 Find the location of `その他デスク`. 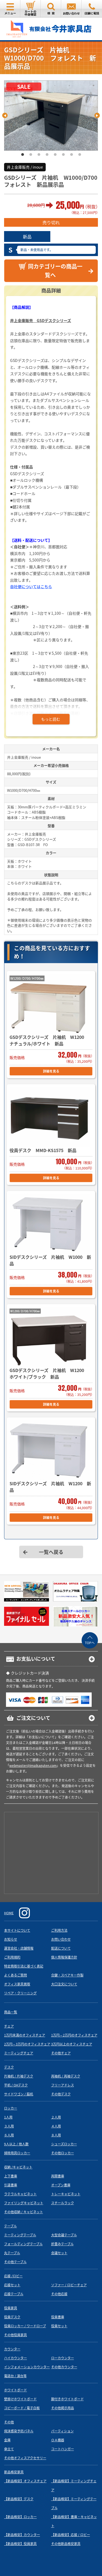

その他デスク is located at coordinates (61, 2094).